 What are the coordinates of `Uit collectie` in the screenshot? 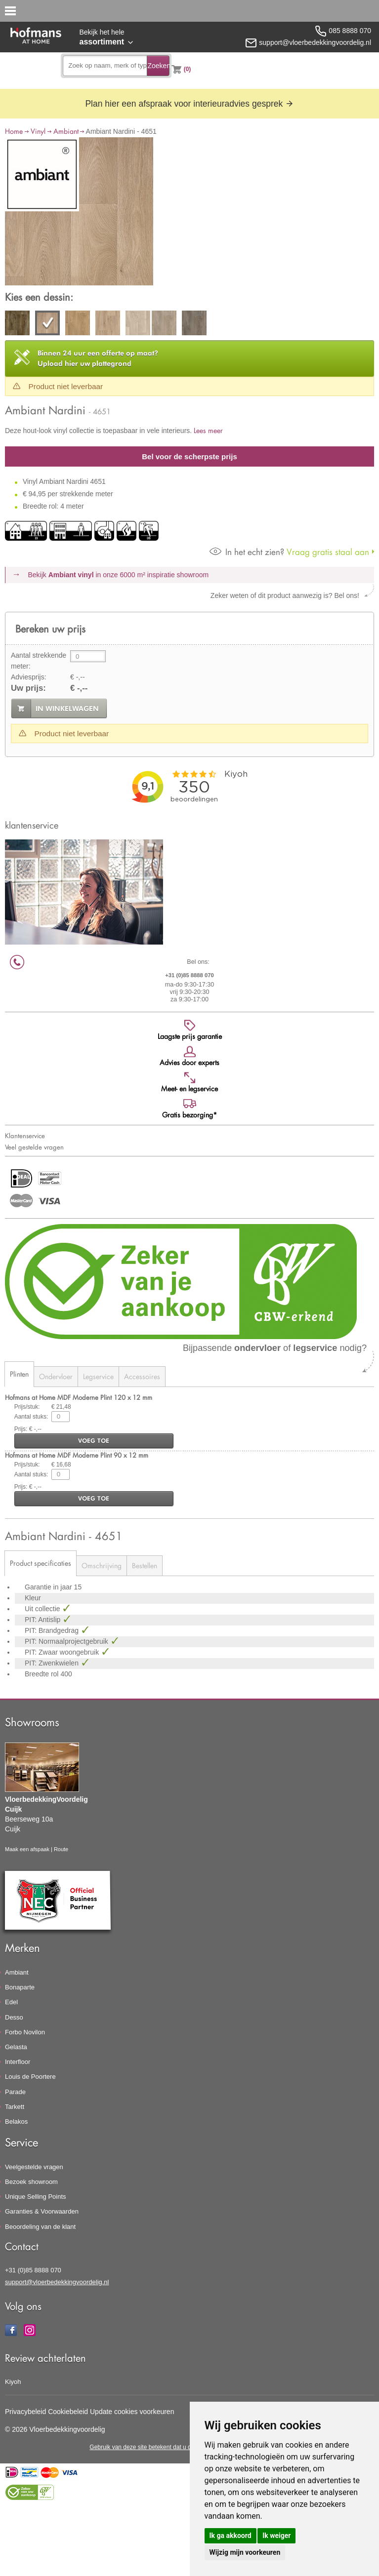 It's located at (43, 1609).